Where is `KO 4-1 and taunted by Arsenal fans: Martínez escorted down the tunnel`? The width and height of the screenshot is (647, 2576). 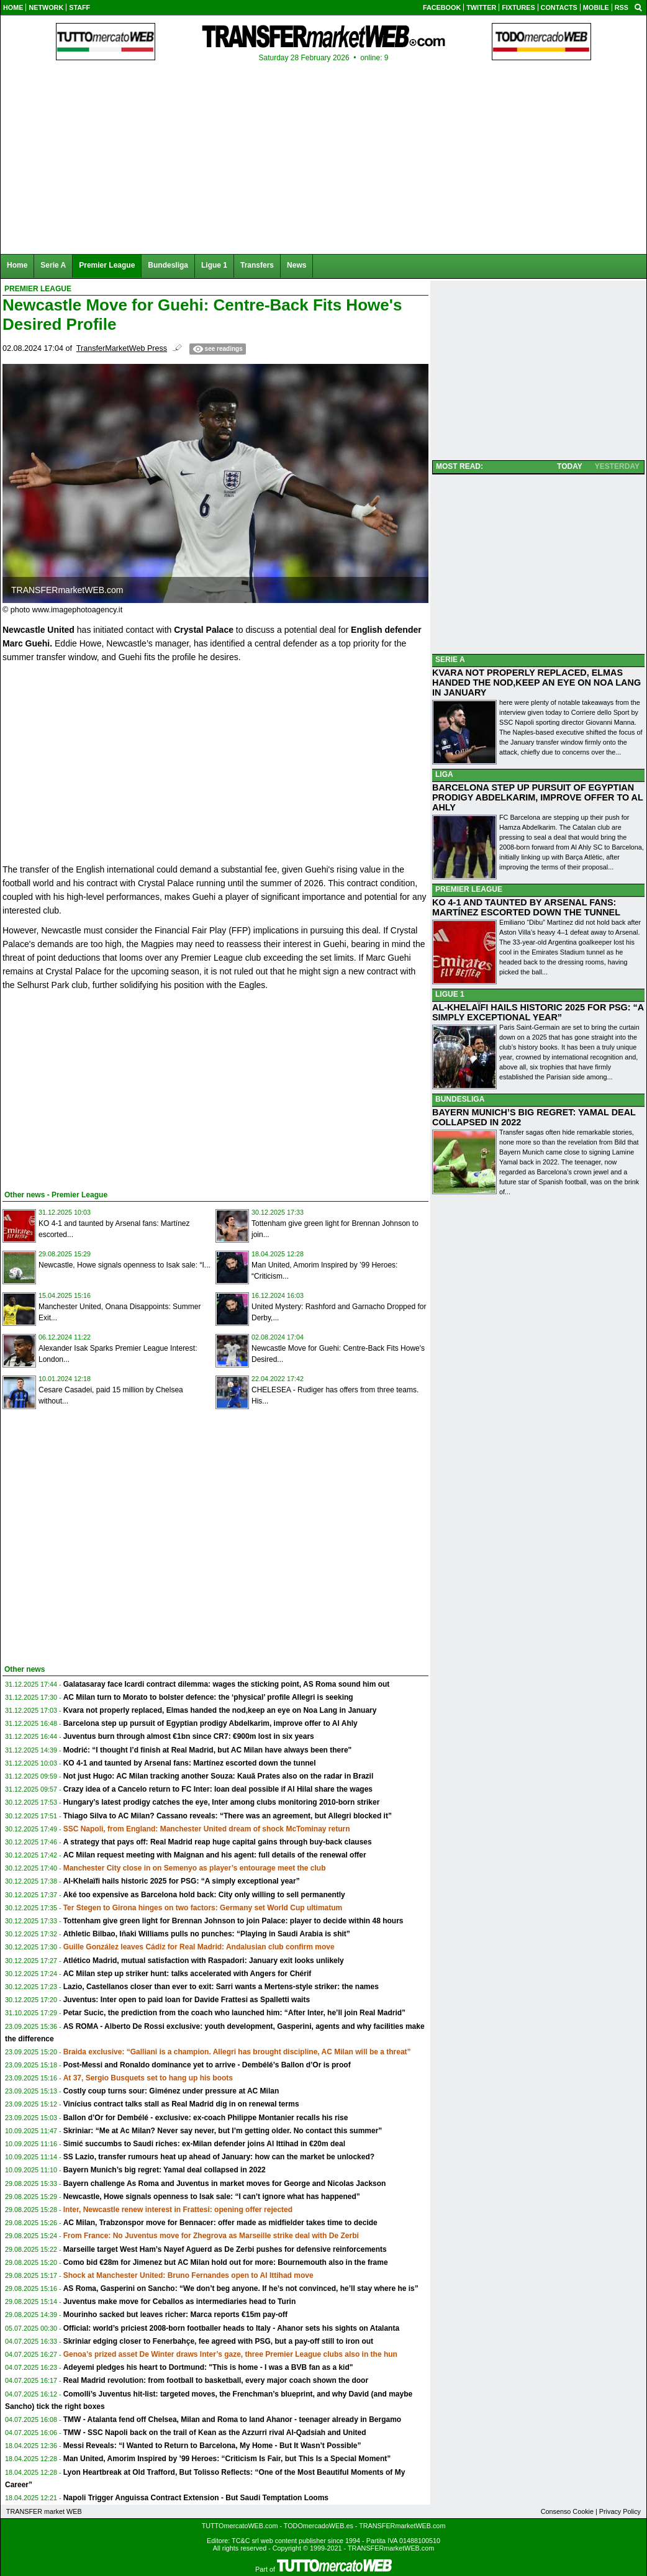
KO 4-1 and taunted by Arsenal fans: Martínez escorted down the tunnel is located at coordinates (189, 1763).